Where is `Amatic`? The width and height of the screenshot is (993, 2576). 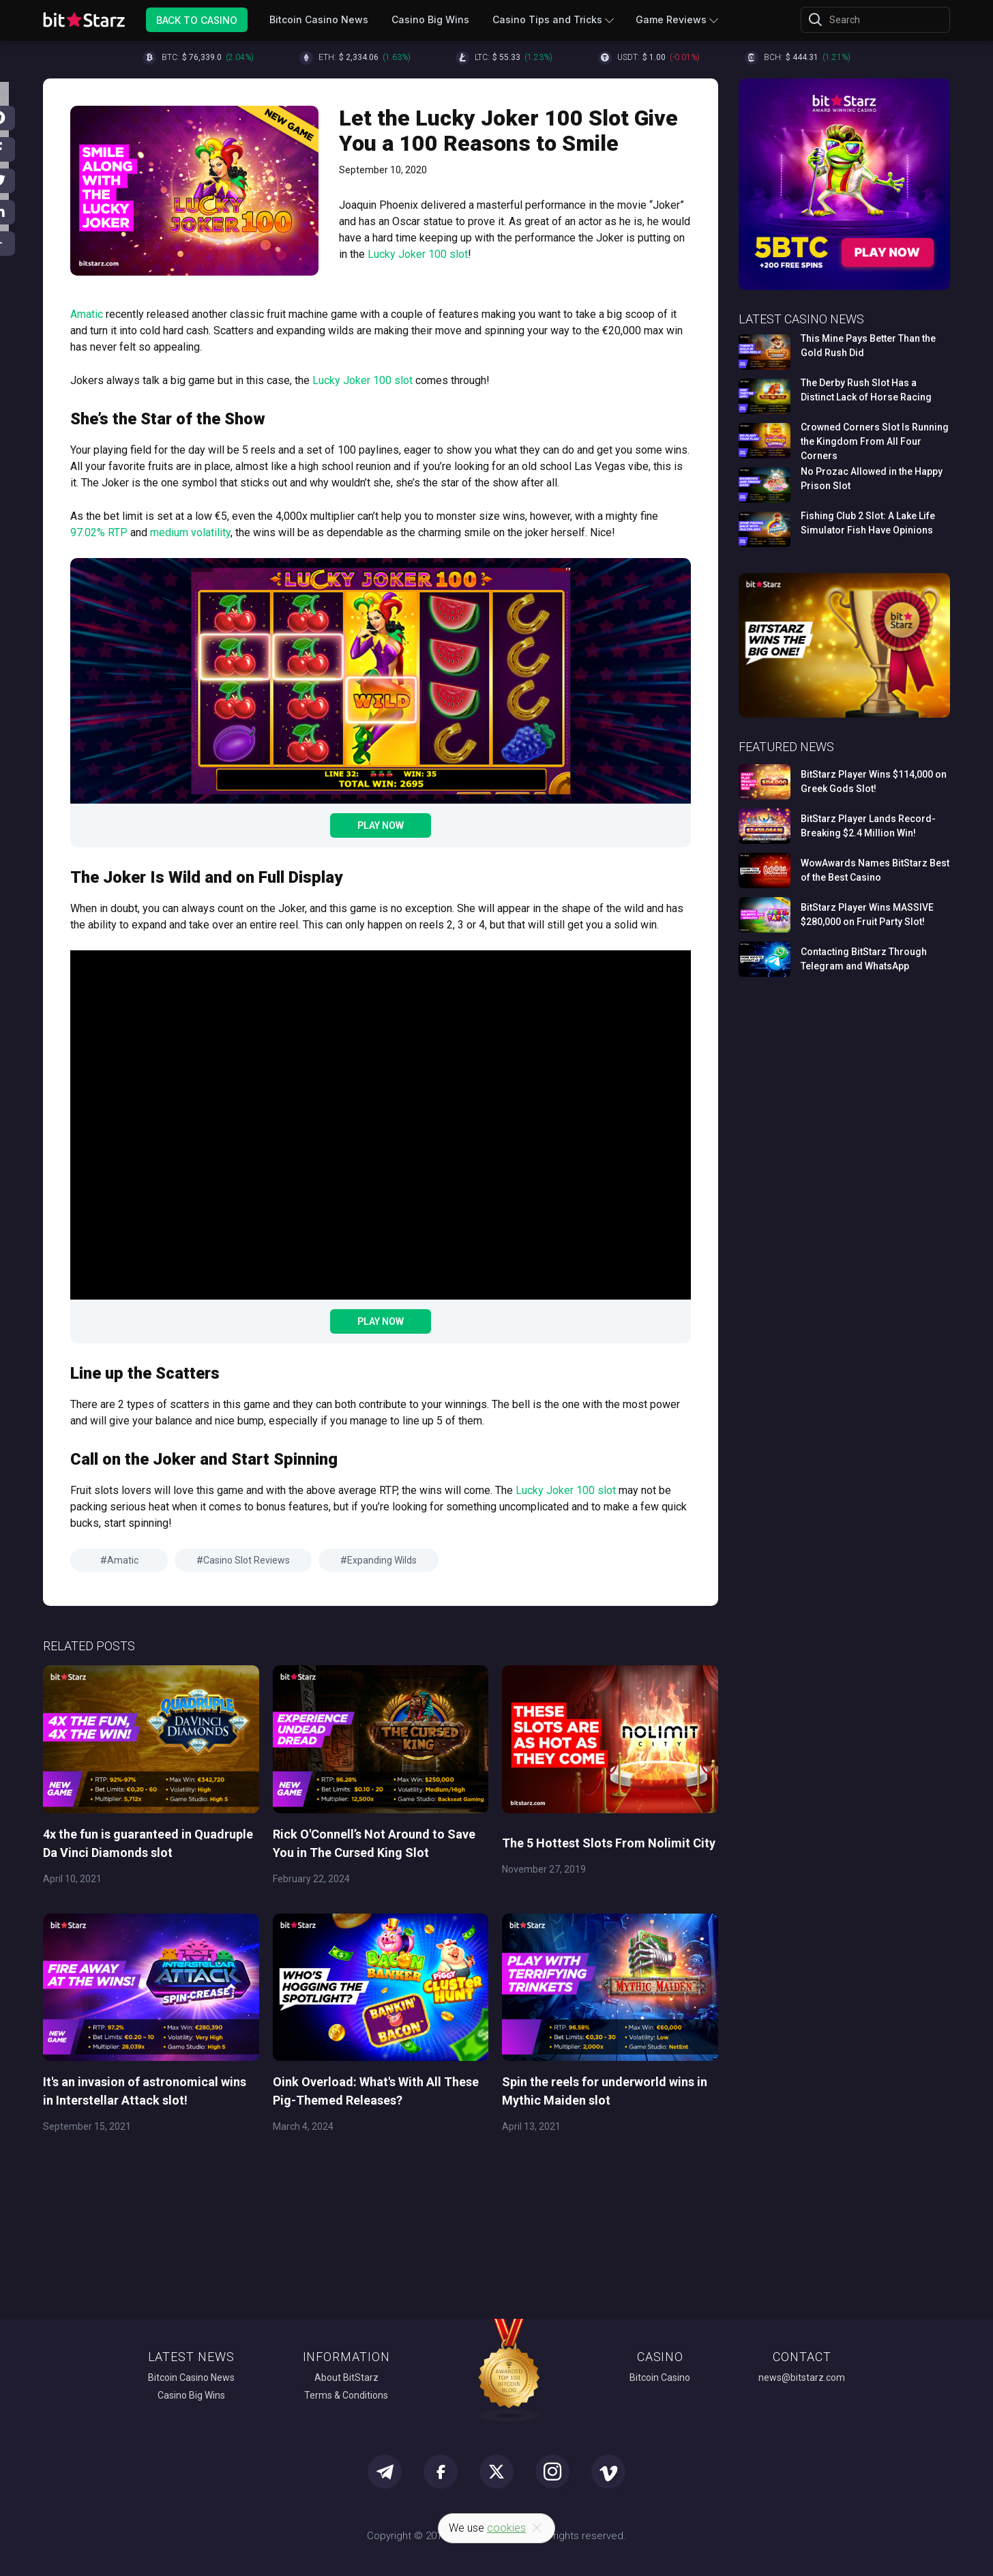
Amatic is located at coordinates (86, 314).